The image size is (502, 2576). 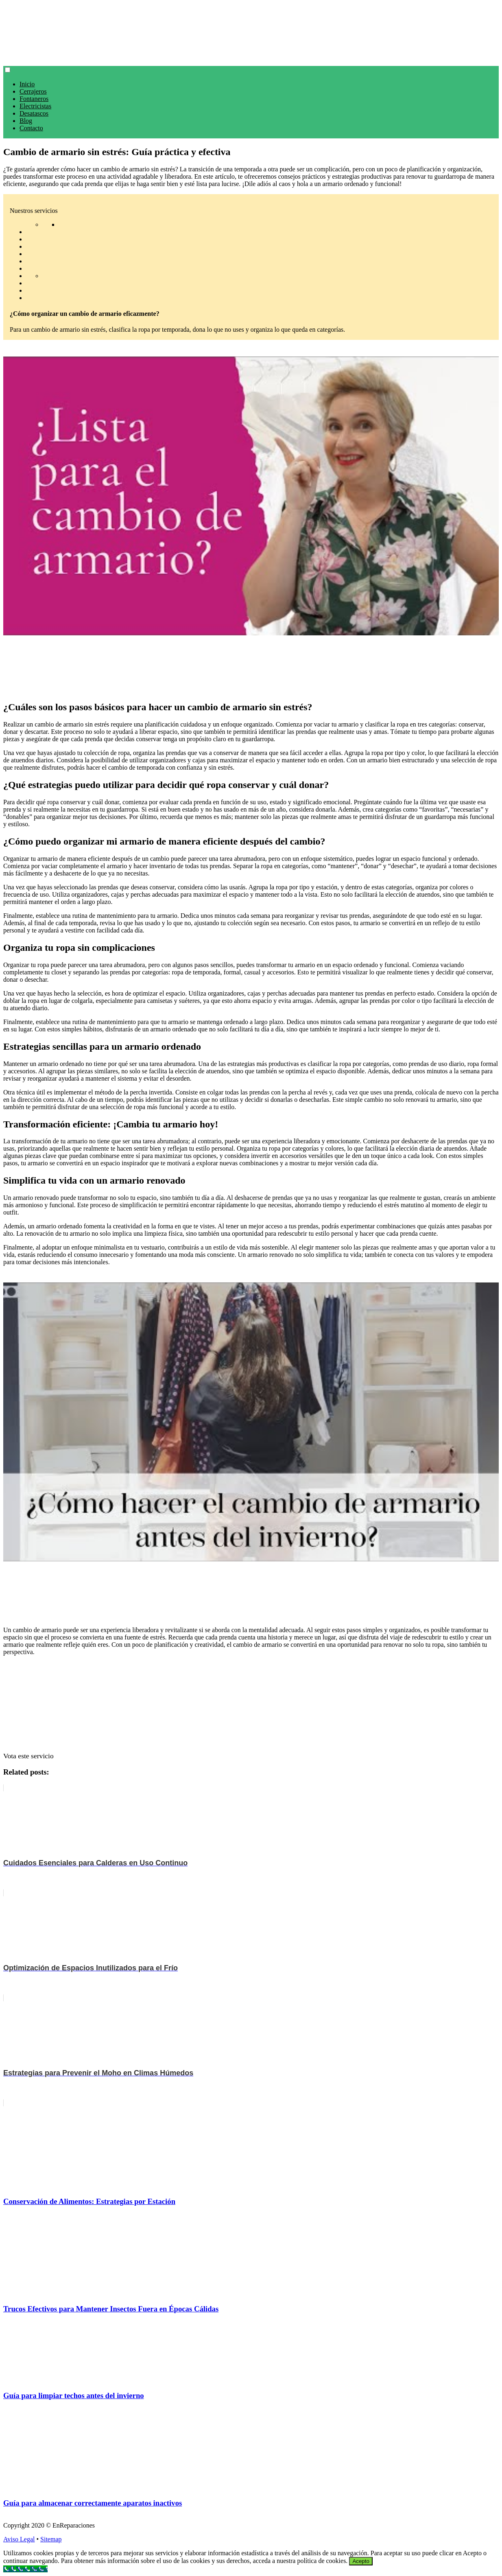 What do you see at coordinates (251, 496) in the screenshot?
I see `[play Youtube video]` at bounding box center [251, 496].